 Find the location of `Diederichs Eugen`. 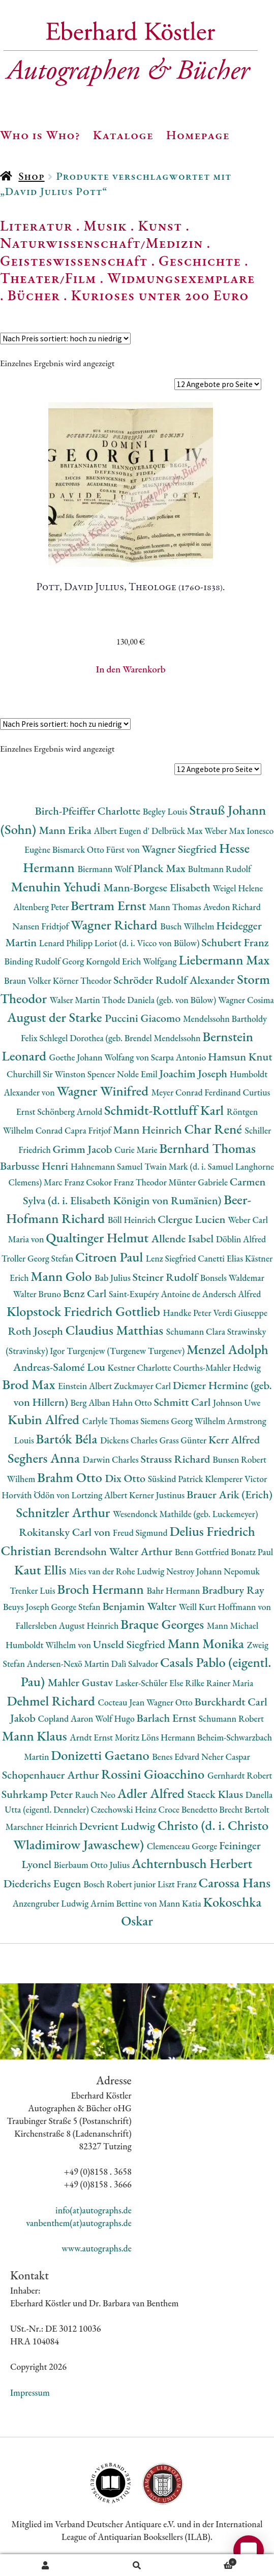

Diederichs Eugen is located at coordinates (43, 1883).